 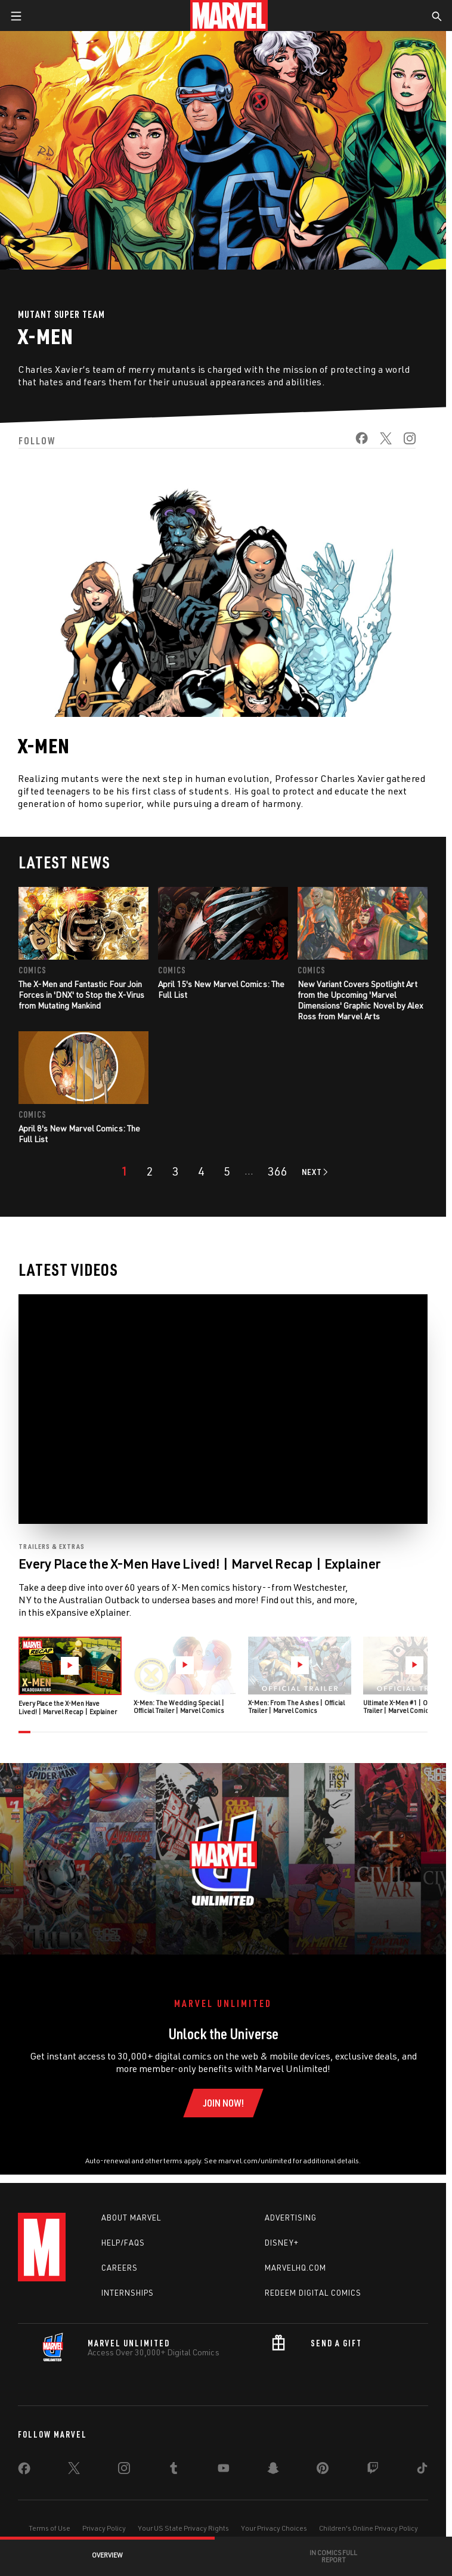 I want to click on Advertising, so click(x=291, y=2217).